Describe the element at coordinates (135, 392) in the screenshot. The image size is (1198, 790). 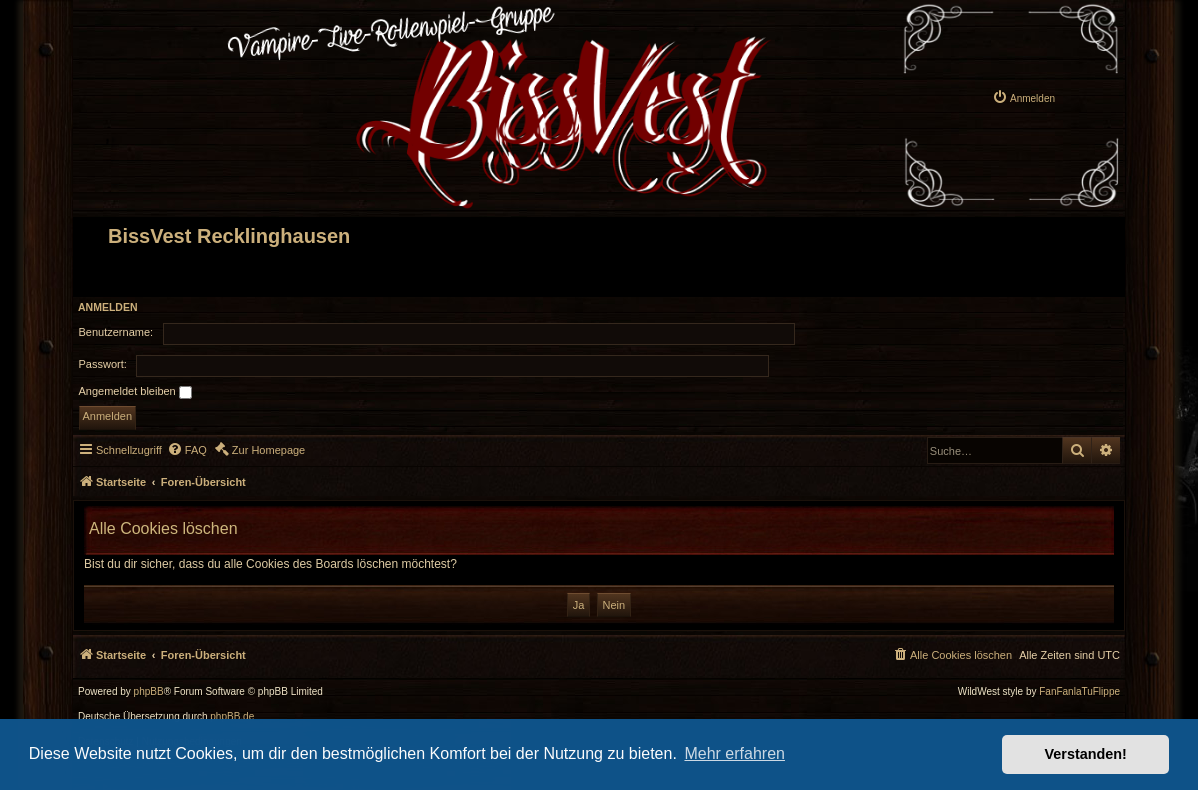
I see `Angemeldet bleiben` at that location.